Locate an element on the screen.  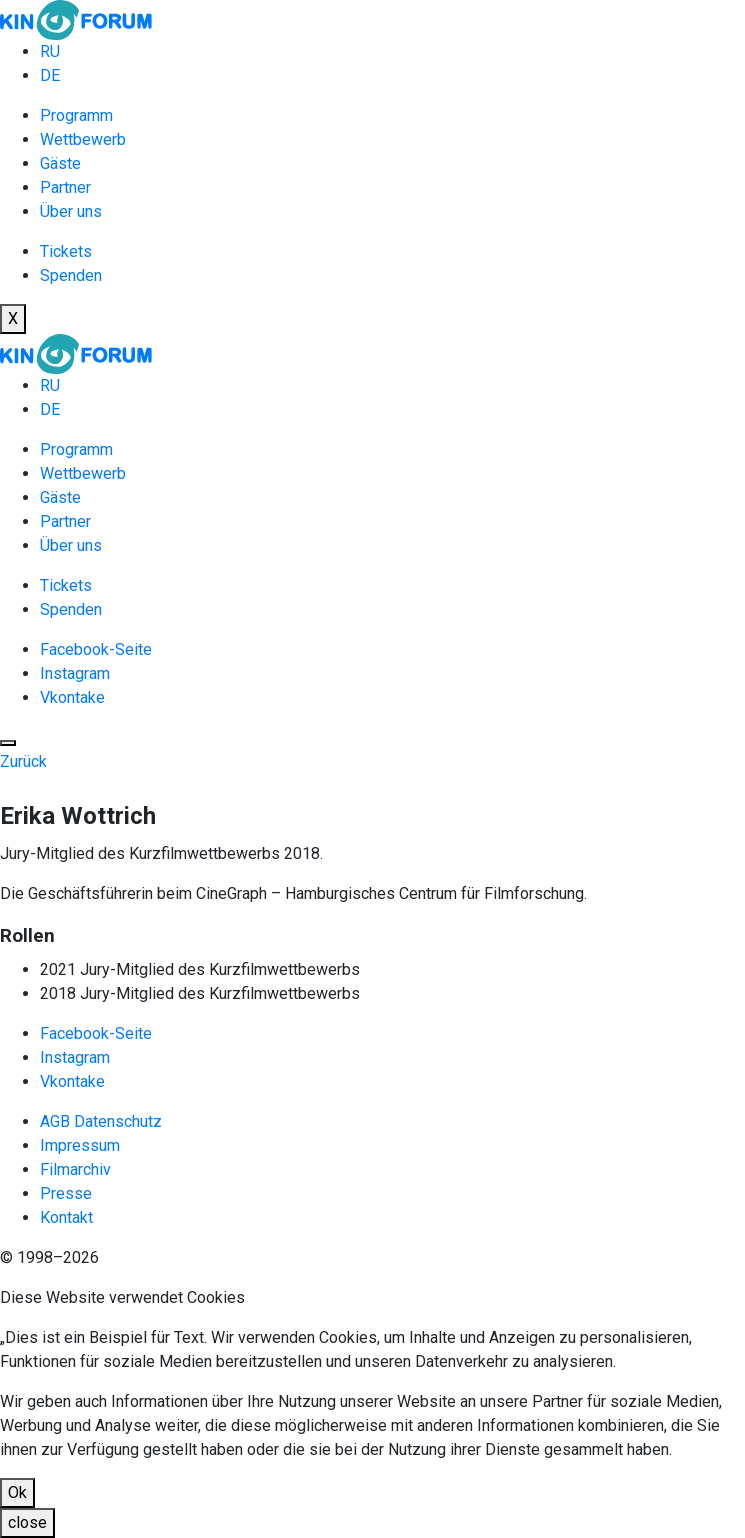
Über uns is located at coordinates (71, 211).